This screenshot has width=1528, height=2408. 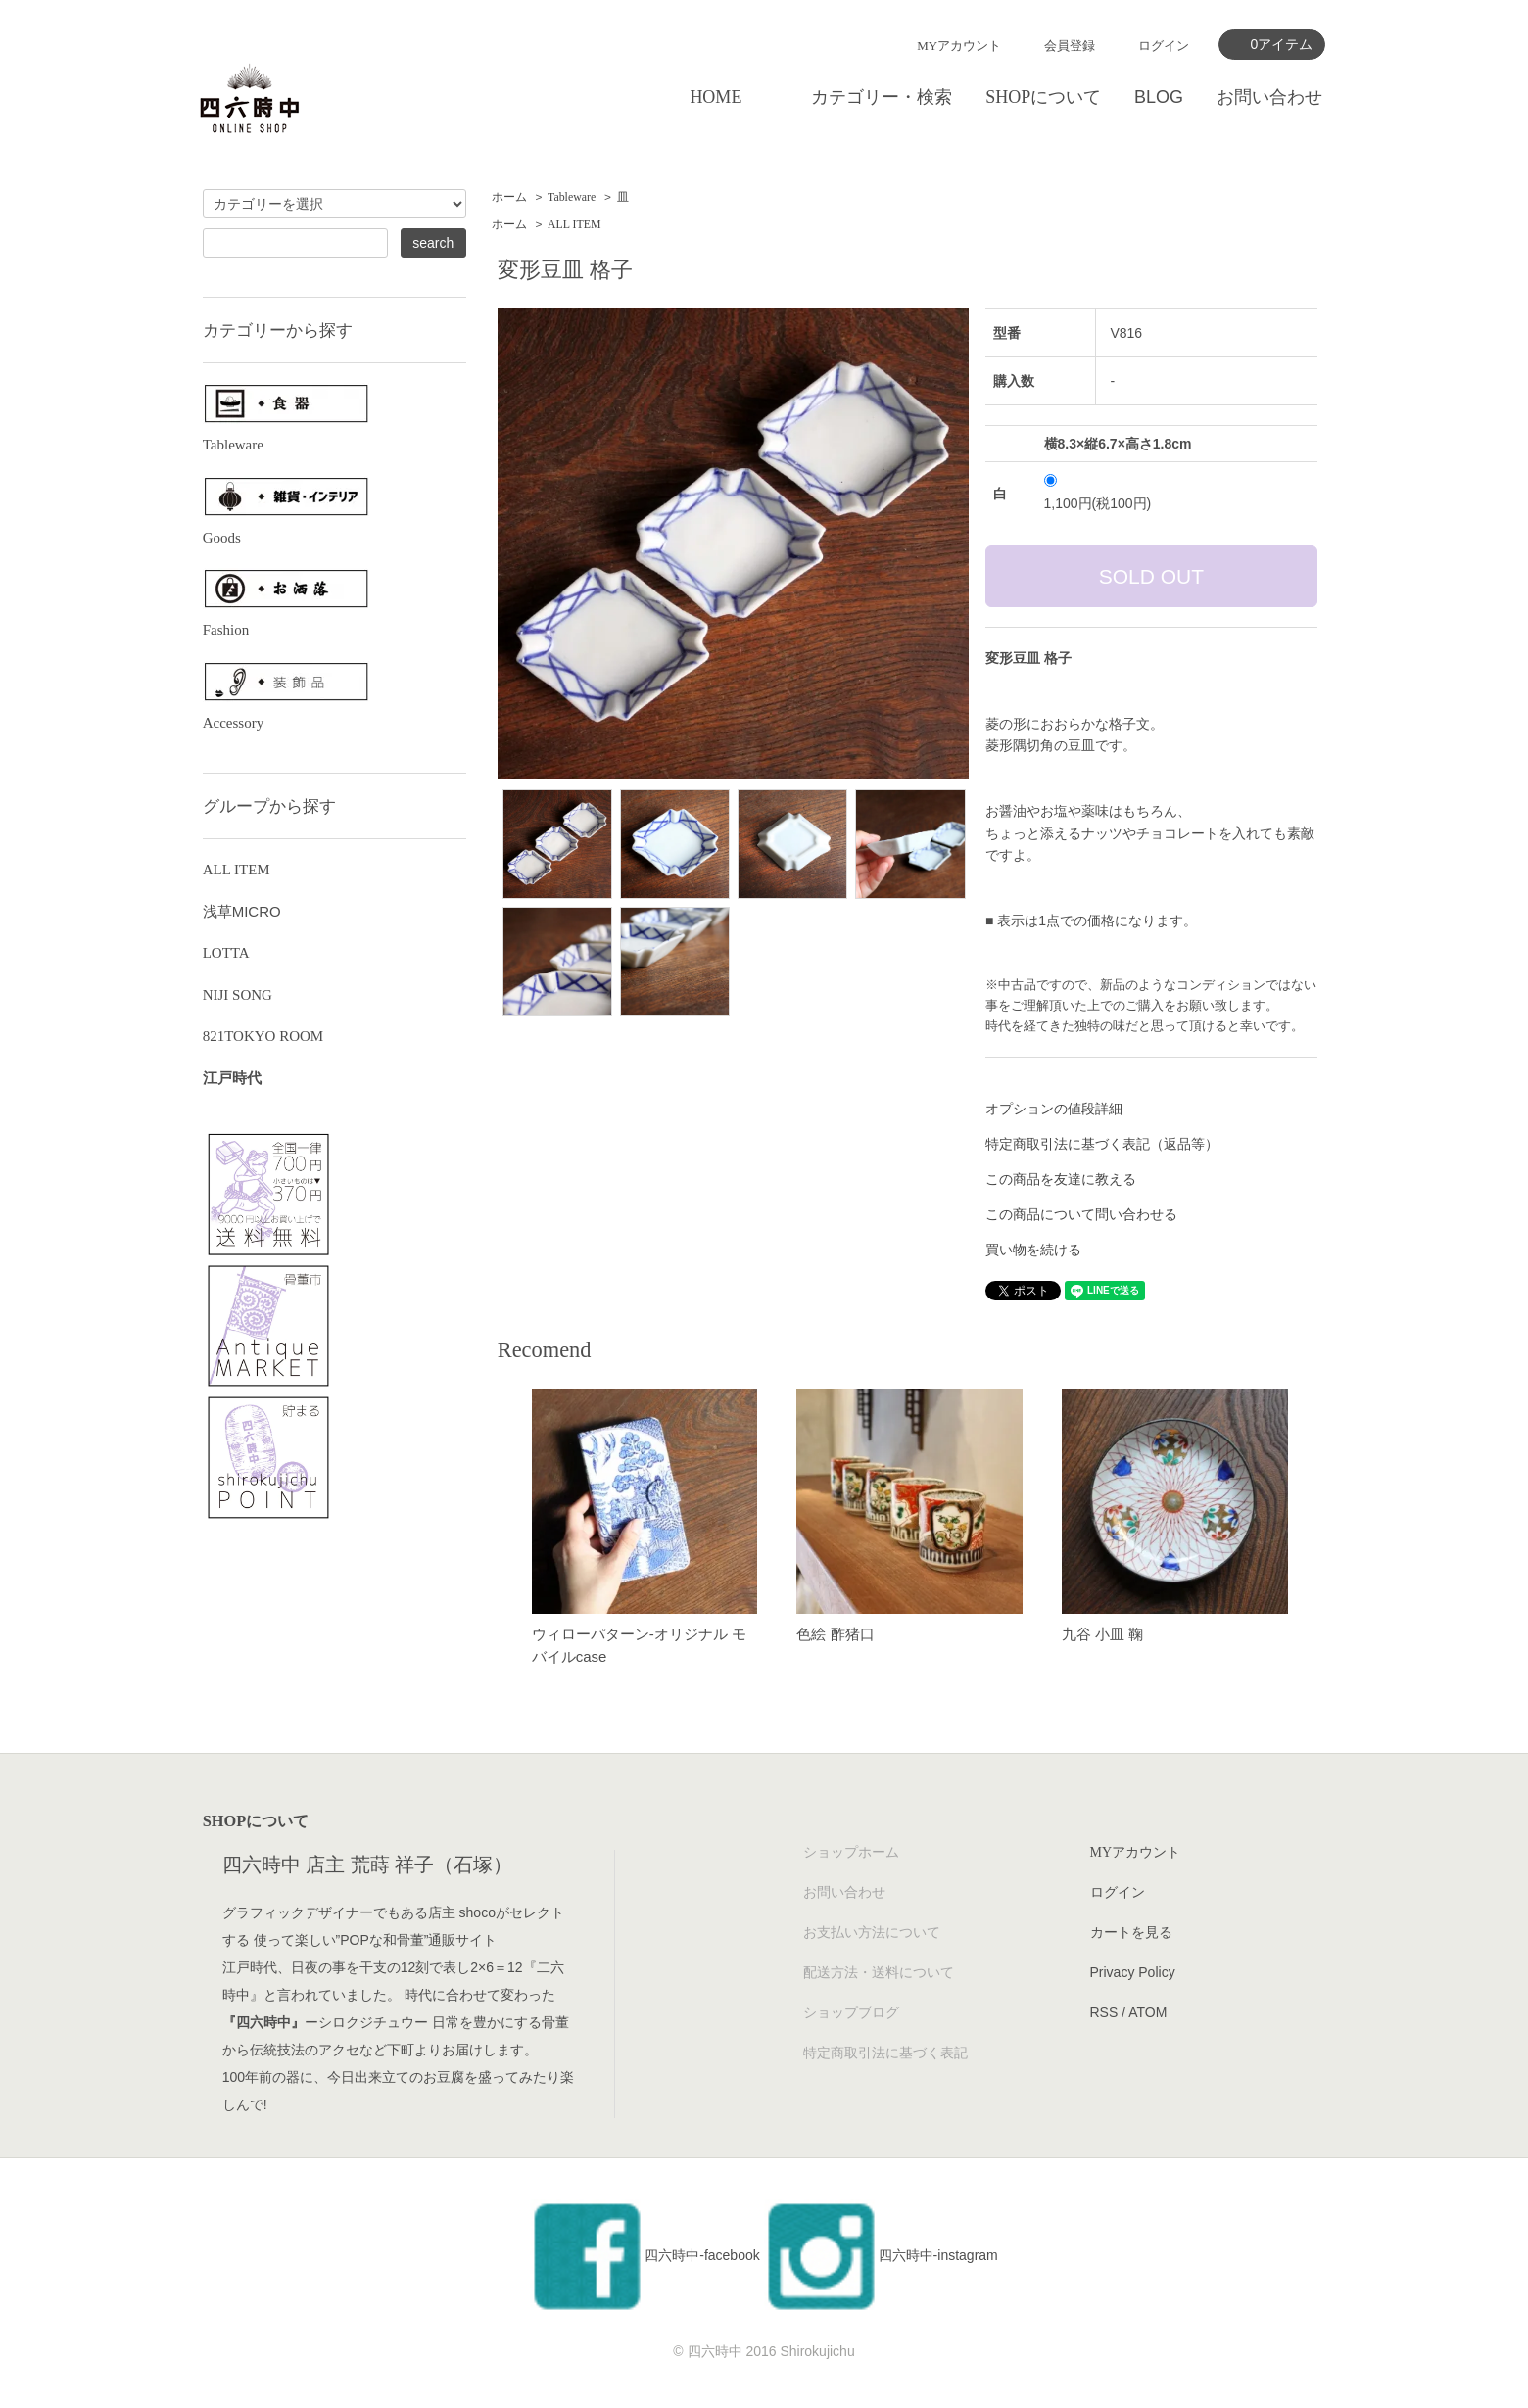 I want to click on 特定商取引法に基づく表記, so click(x=885, y=2052).